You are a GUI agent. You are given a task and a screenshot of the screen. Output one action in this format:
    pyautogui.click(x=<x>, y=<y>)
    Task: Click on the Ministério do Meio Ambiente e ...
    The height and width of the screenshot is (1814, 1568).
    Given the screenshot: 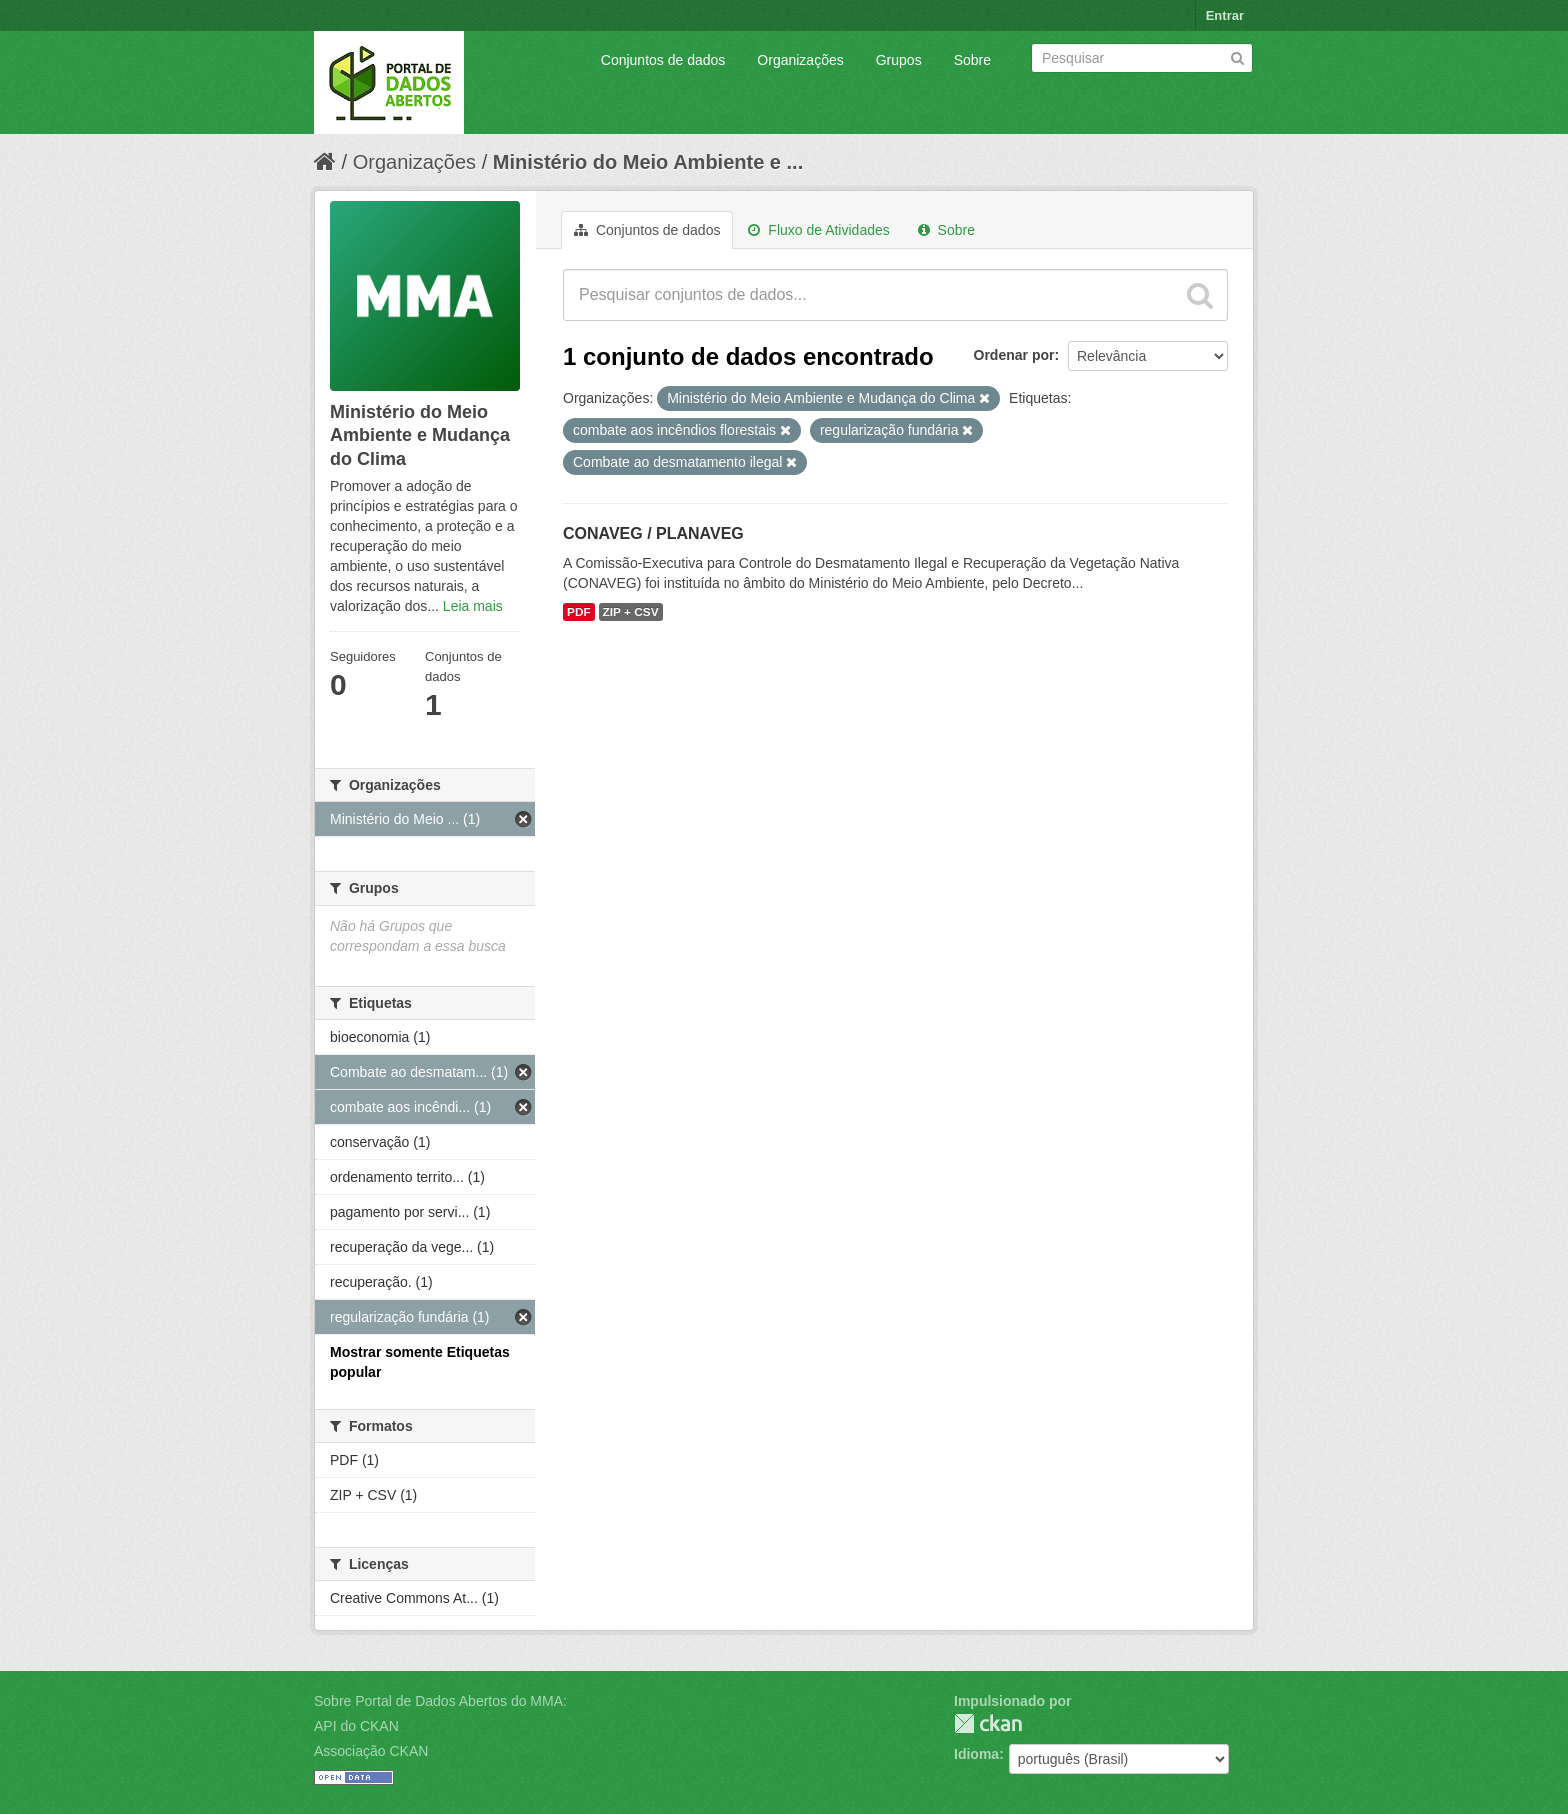 What is the action you would take?
    pyautogui.click(x=648, y=162)
    